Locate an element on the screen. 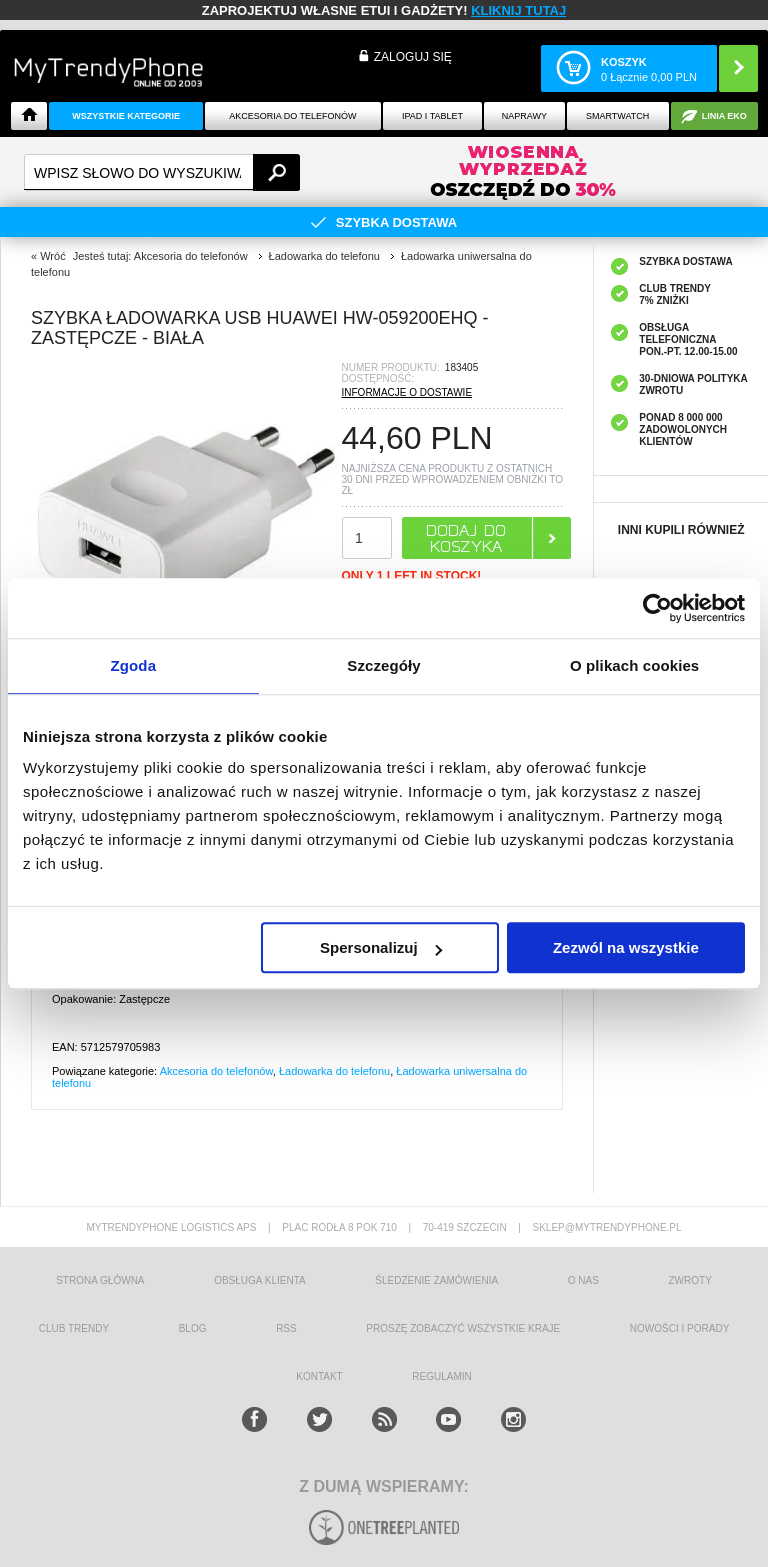 The image size is (768, 1567). Szczegóły [tab] is located at coordinates (383, 665).